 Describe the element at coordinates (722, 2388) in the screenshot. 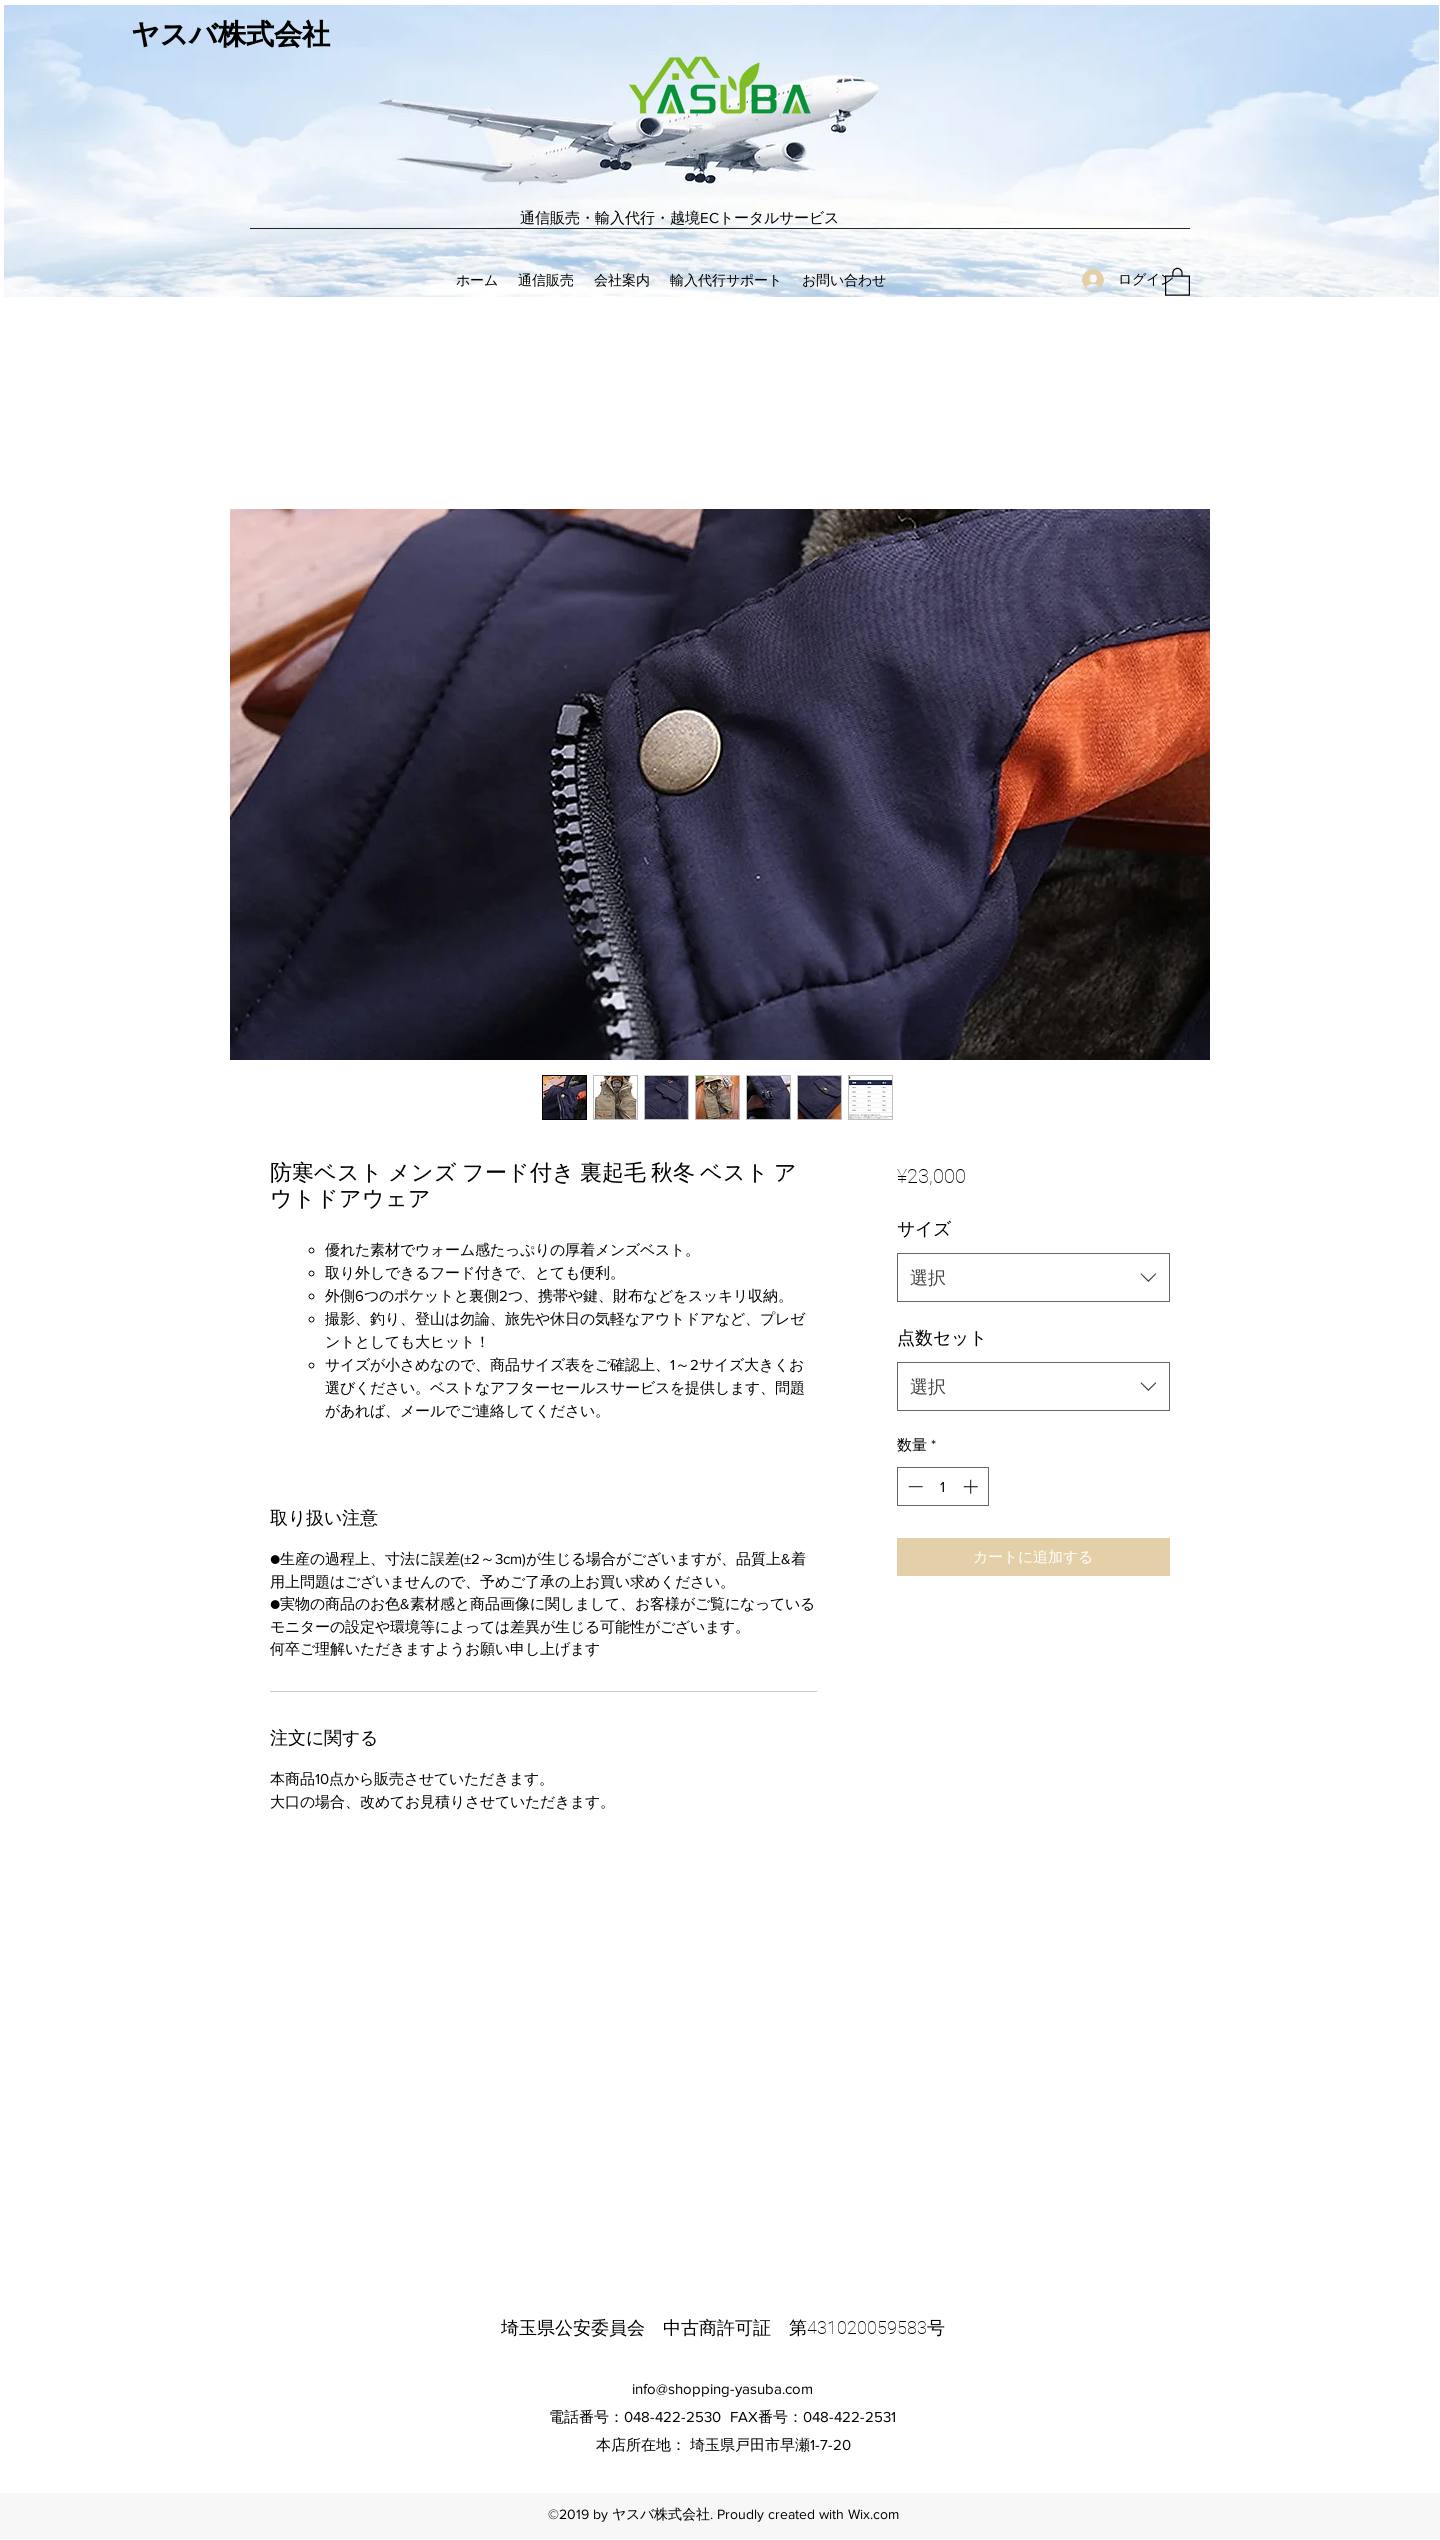

I see `info@shopping-yasuba.com` at that location.